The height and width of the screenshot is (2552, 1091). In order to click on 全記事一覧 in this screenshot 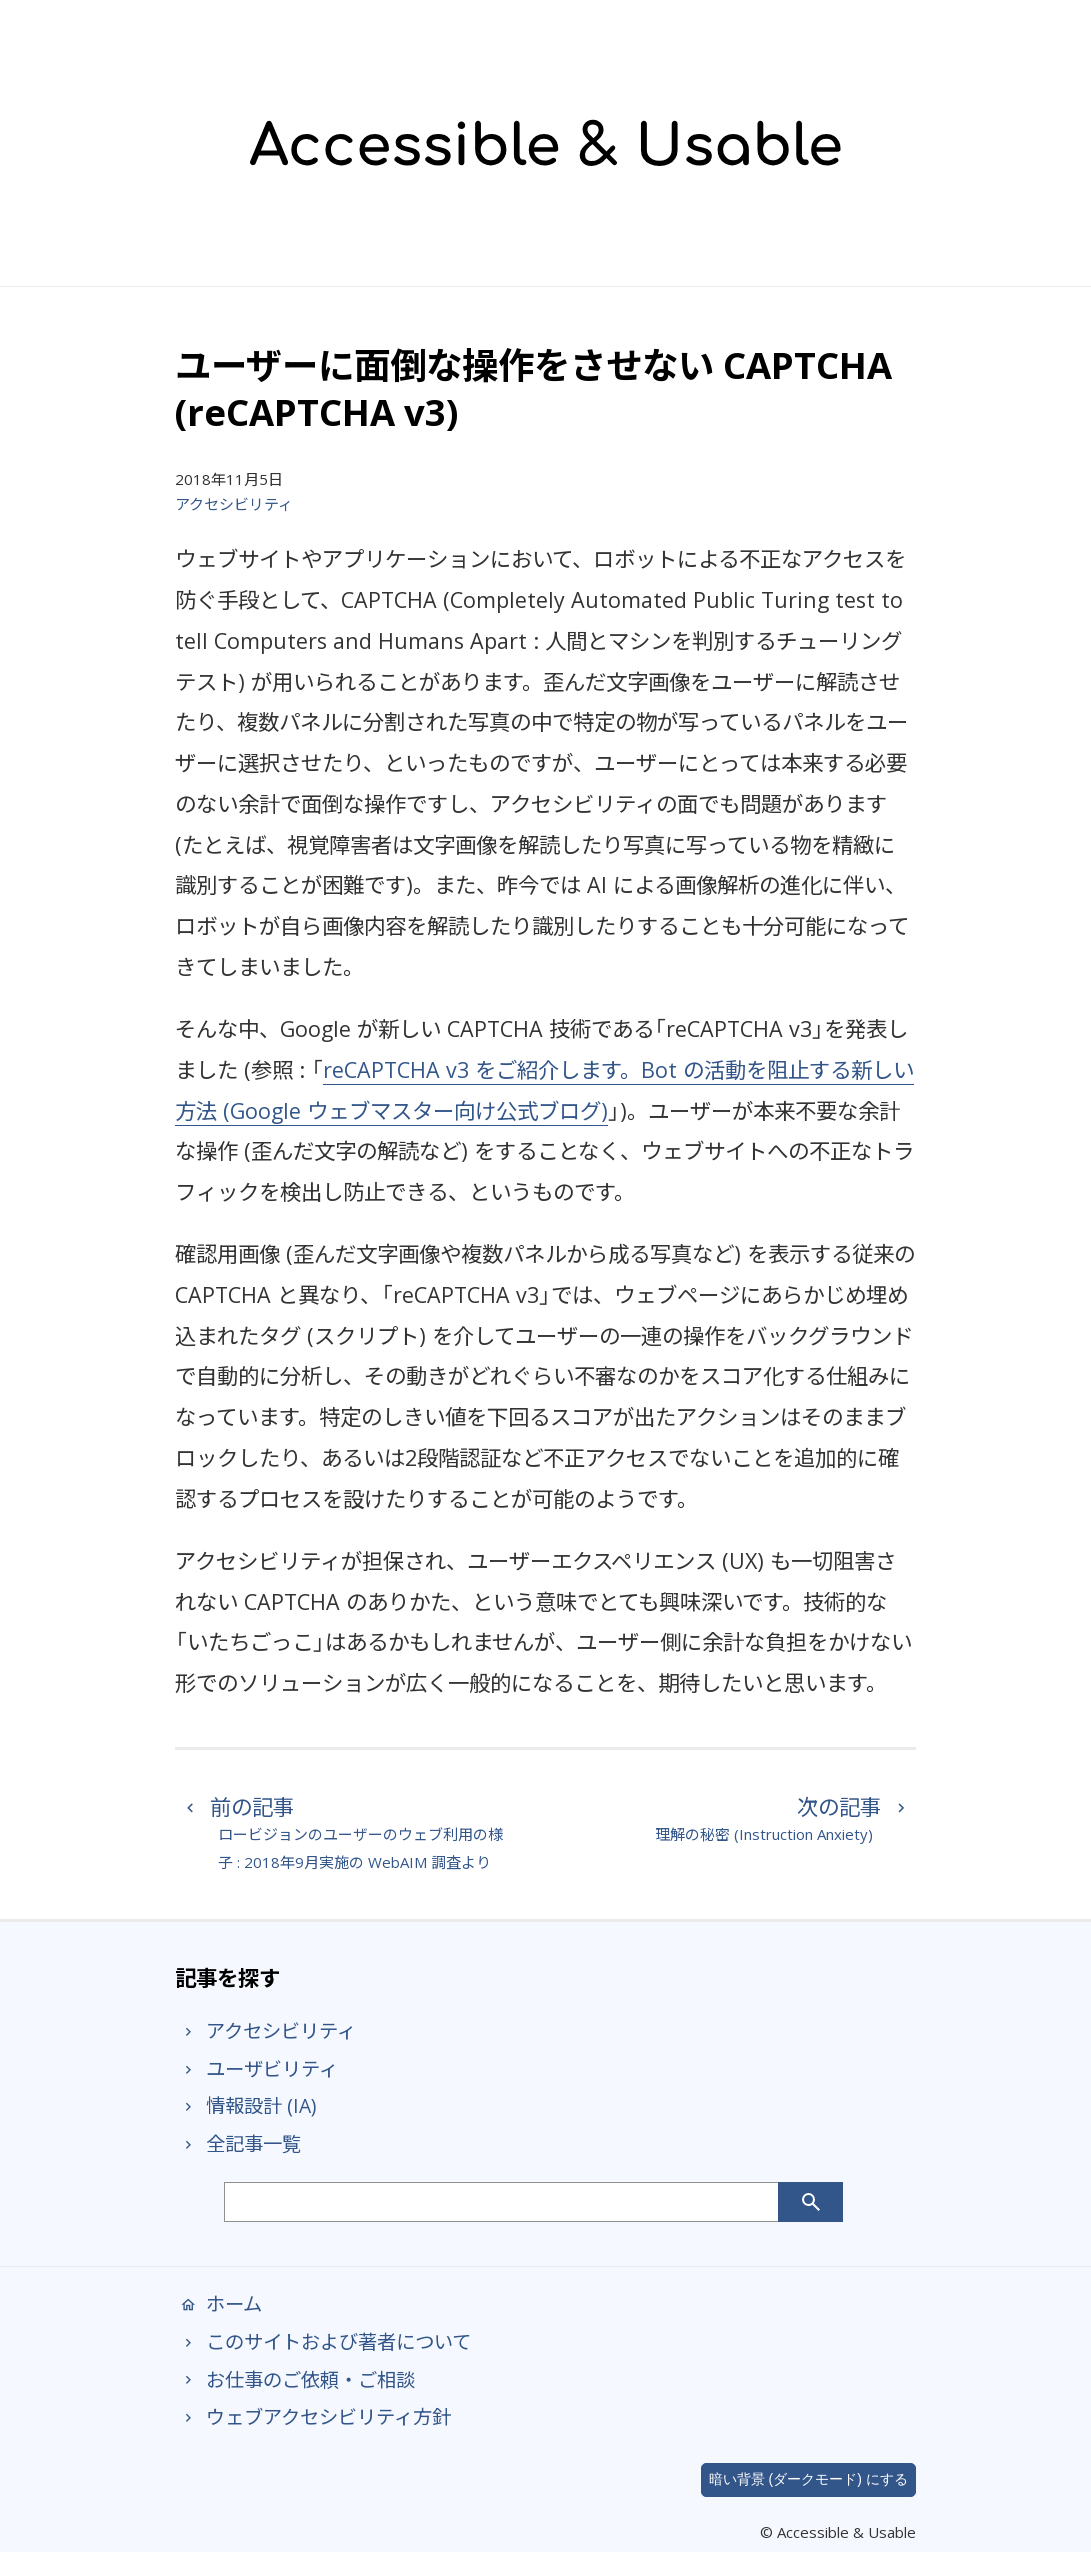, I will do `click(238, 2143)`.